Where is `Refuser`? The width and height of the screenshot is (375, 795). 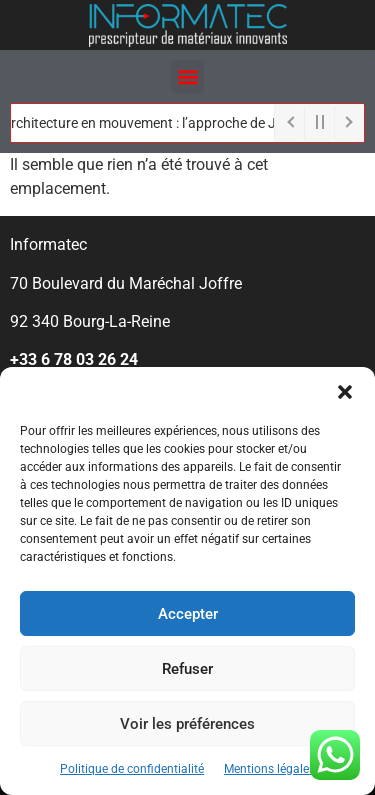
Refuser is located at coordinates (187, 669).